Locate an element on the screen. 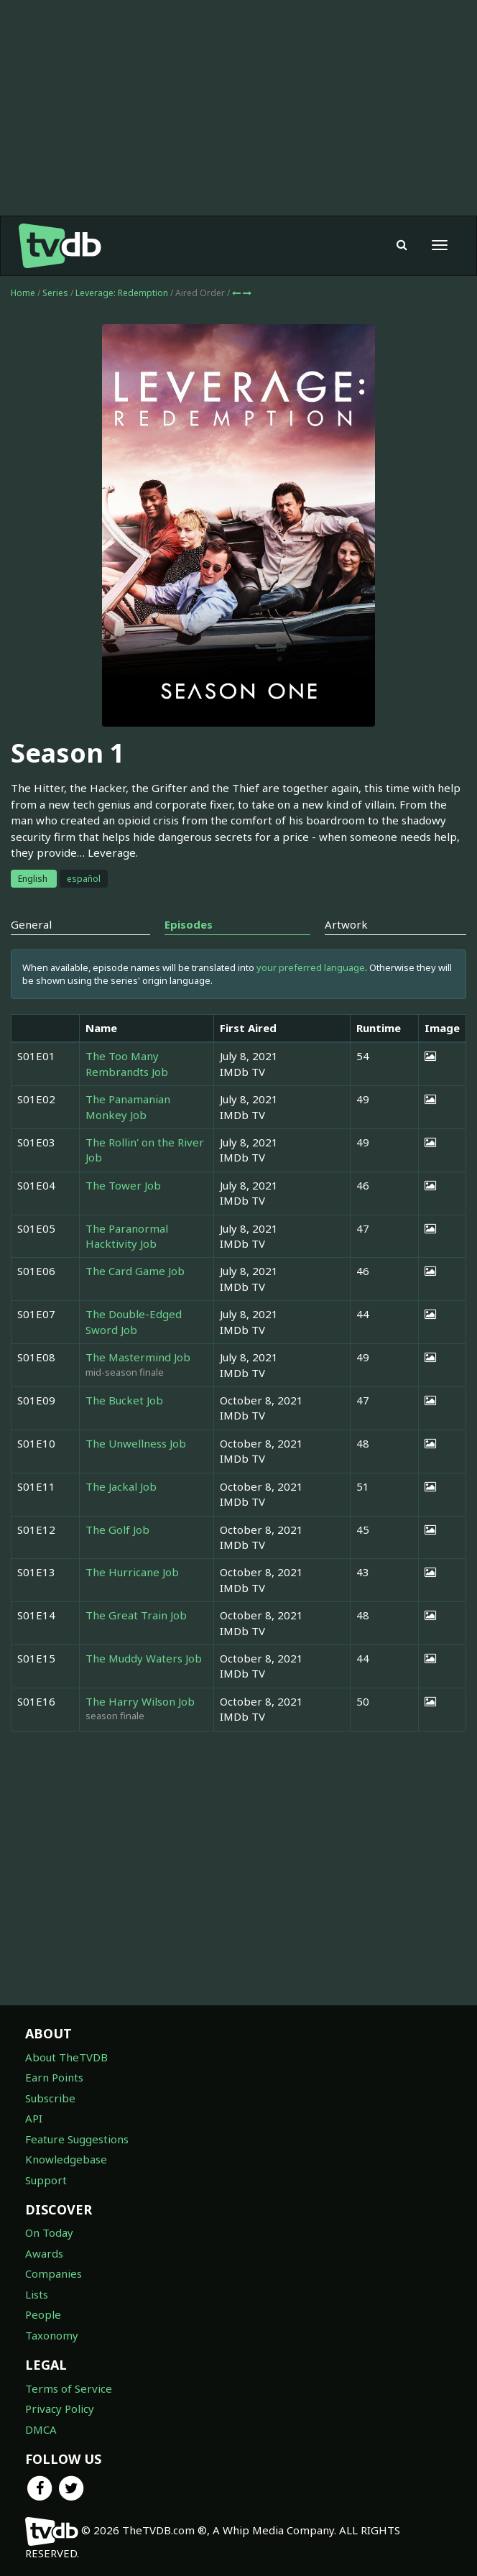 The height and width of the screenshot is (2576, 477). About TheTVDB is located at coordinates (66, 2057).